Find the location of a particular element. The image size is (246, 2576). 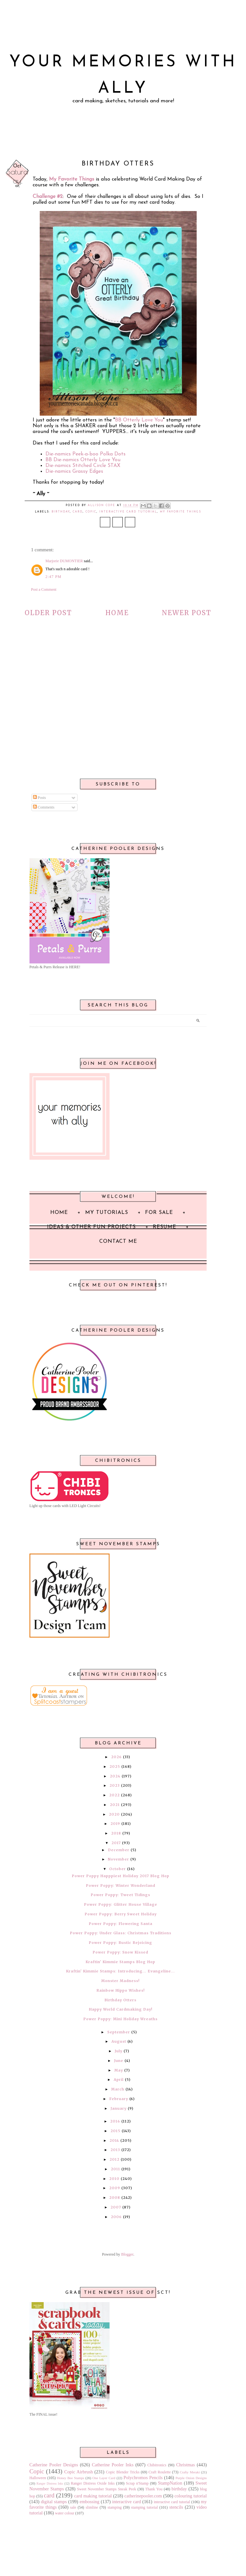

Power Poppy: Rustic Rejoicing is located at coordinates (120, 1942).